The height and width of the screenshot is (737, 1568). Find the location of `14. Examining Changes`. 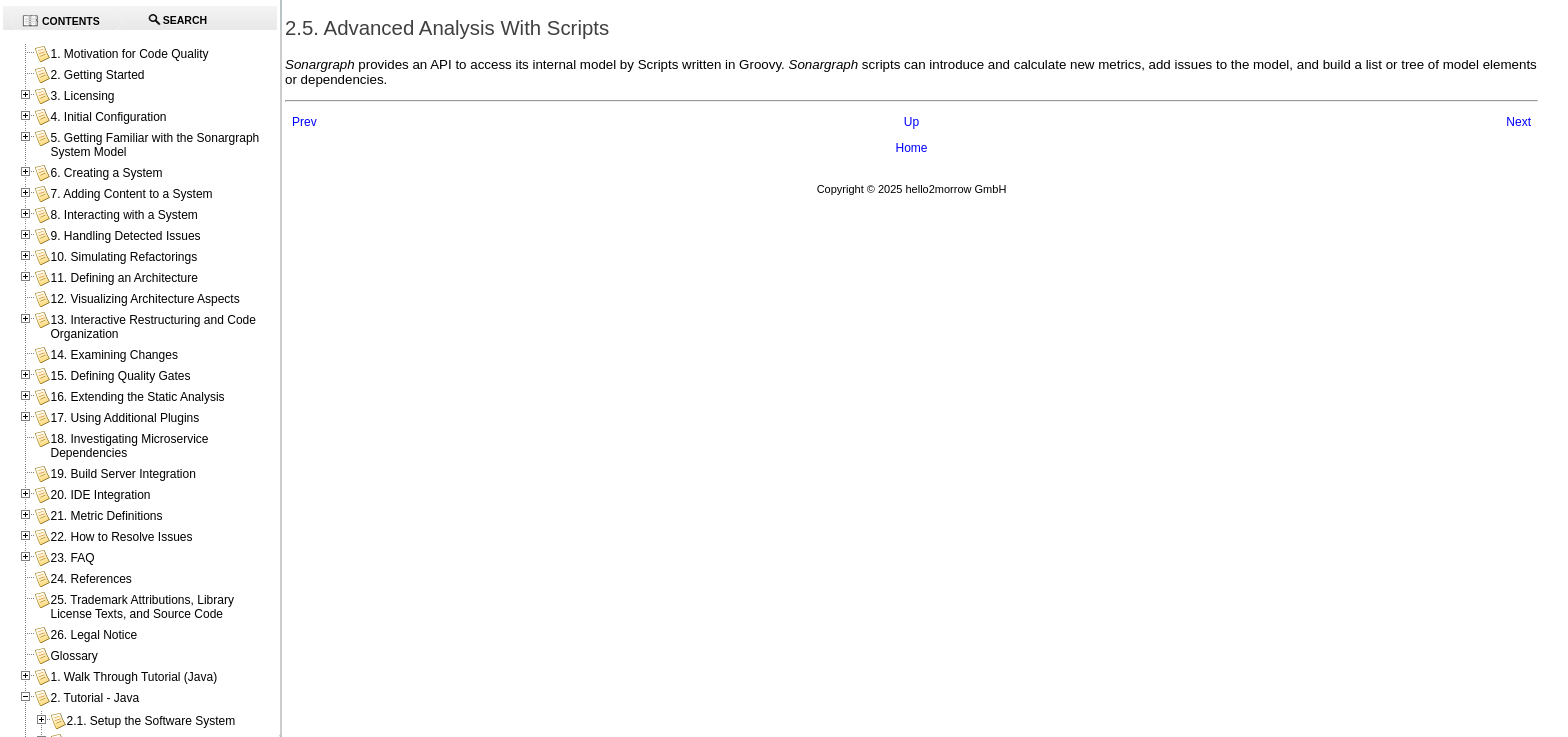

14. Examining Changes is located at coordinates (113, 355).